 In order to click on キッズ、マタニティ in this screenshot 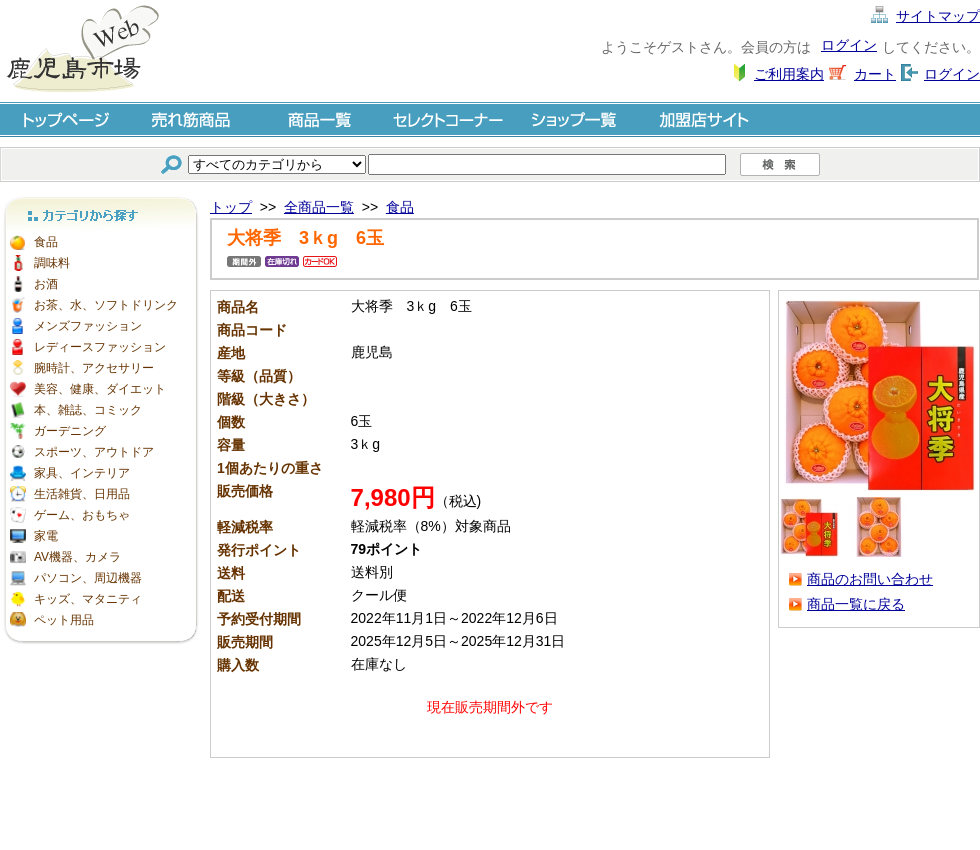, I will do `click(88, 599)`.